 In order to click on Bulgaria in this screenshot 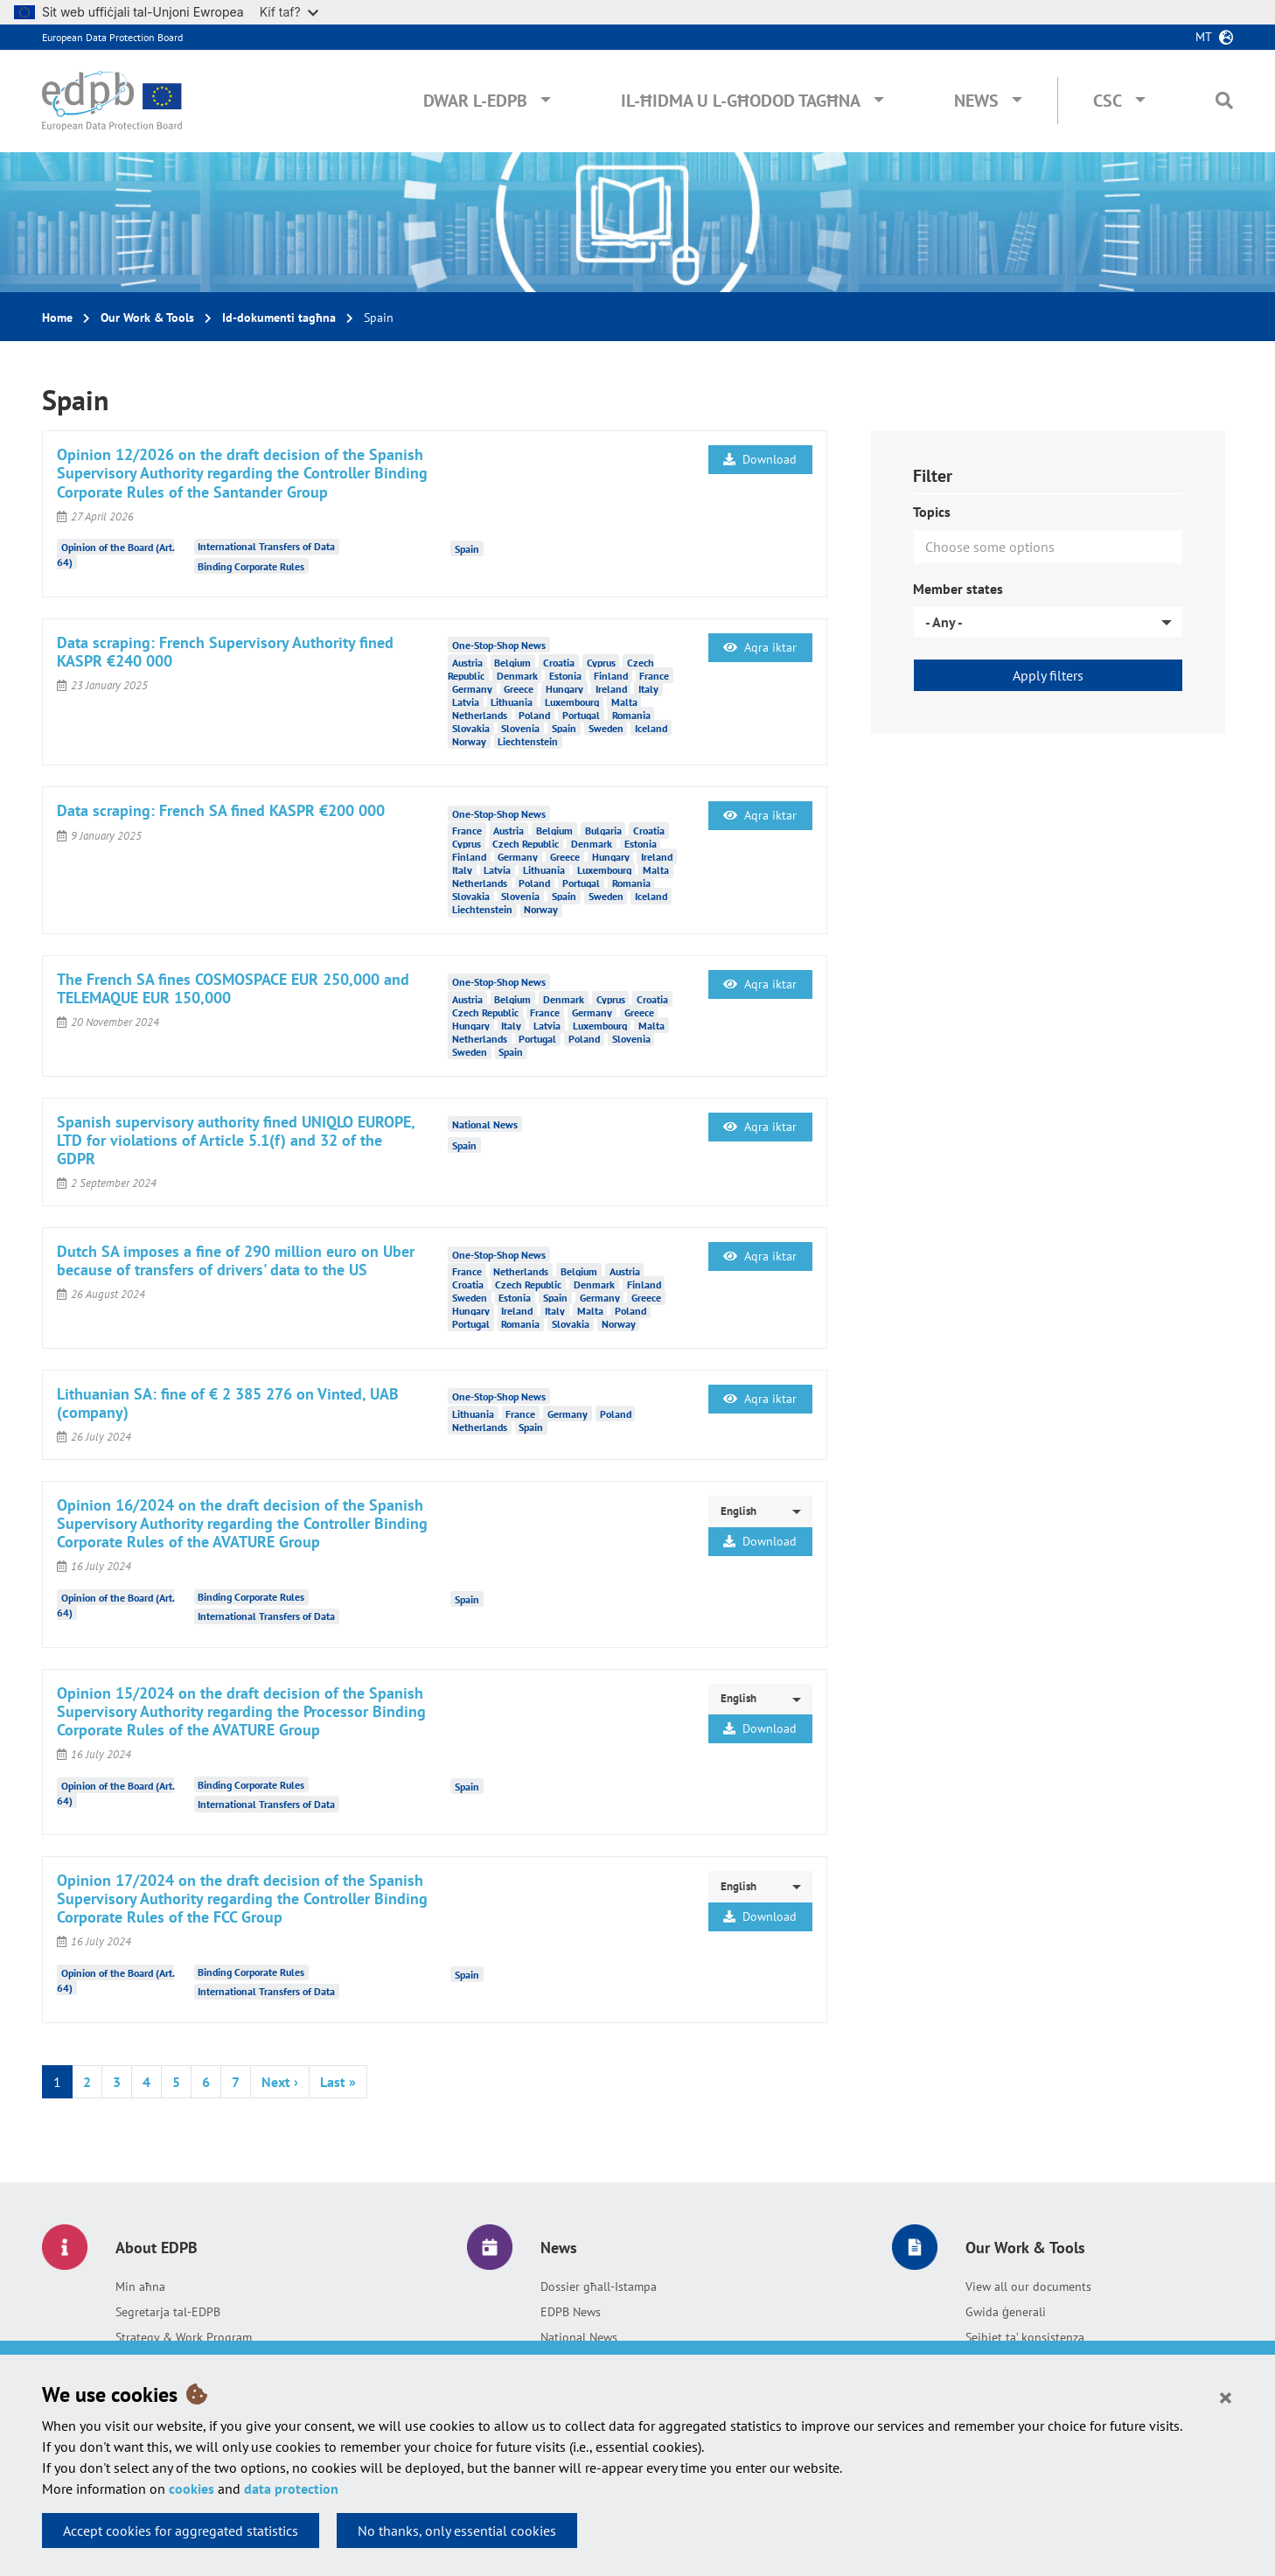, I will do `click(603, 830)`.